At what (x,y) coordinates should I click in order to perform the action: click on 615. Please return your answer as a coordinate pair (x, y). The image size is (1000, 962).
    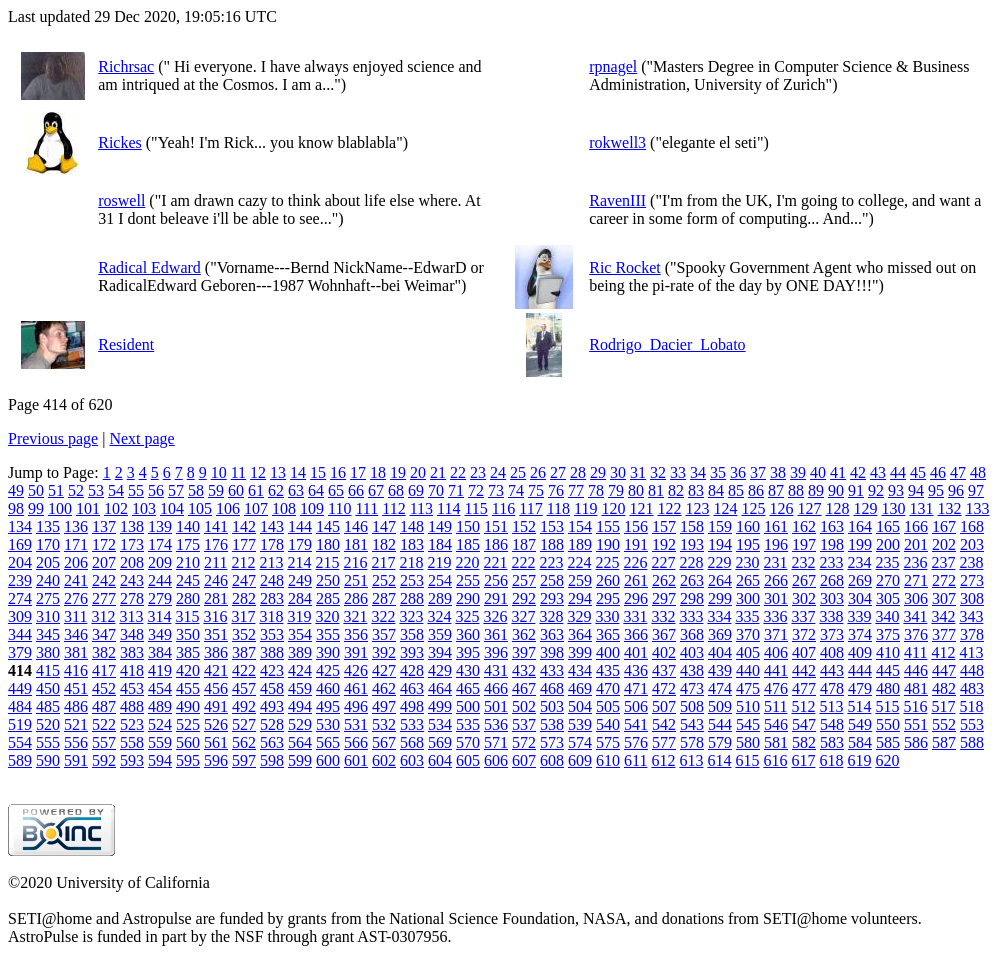
    Looking at the image, I should click on (747, 760).